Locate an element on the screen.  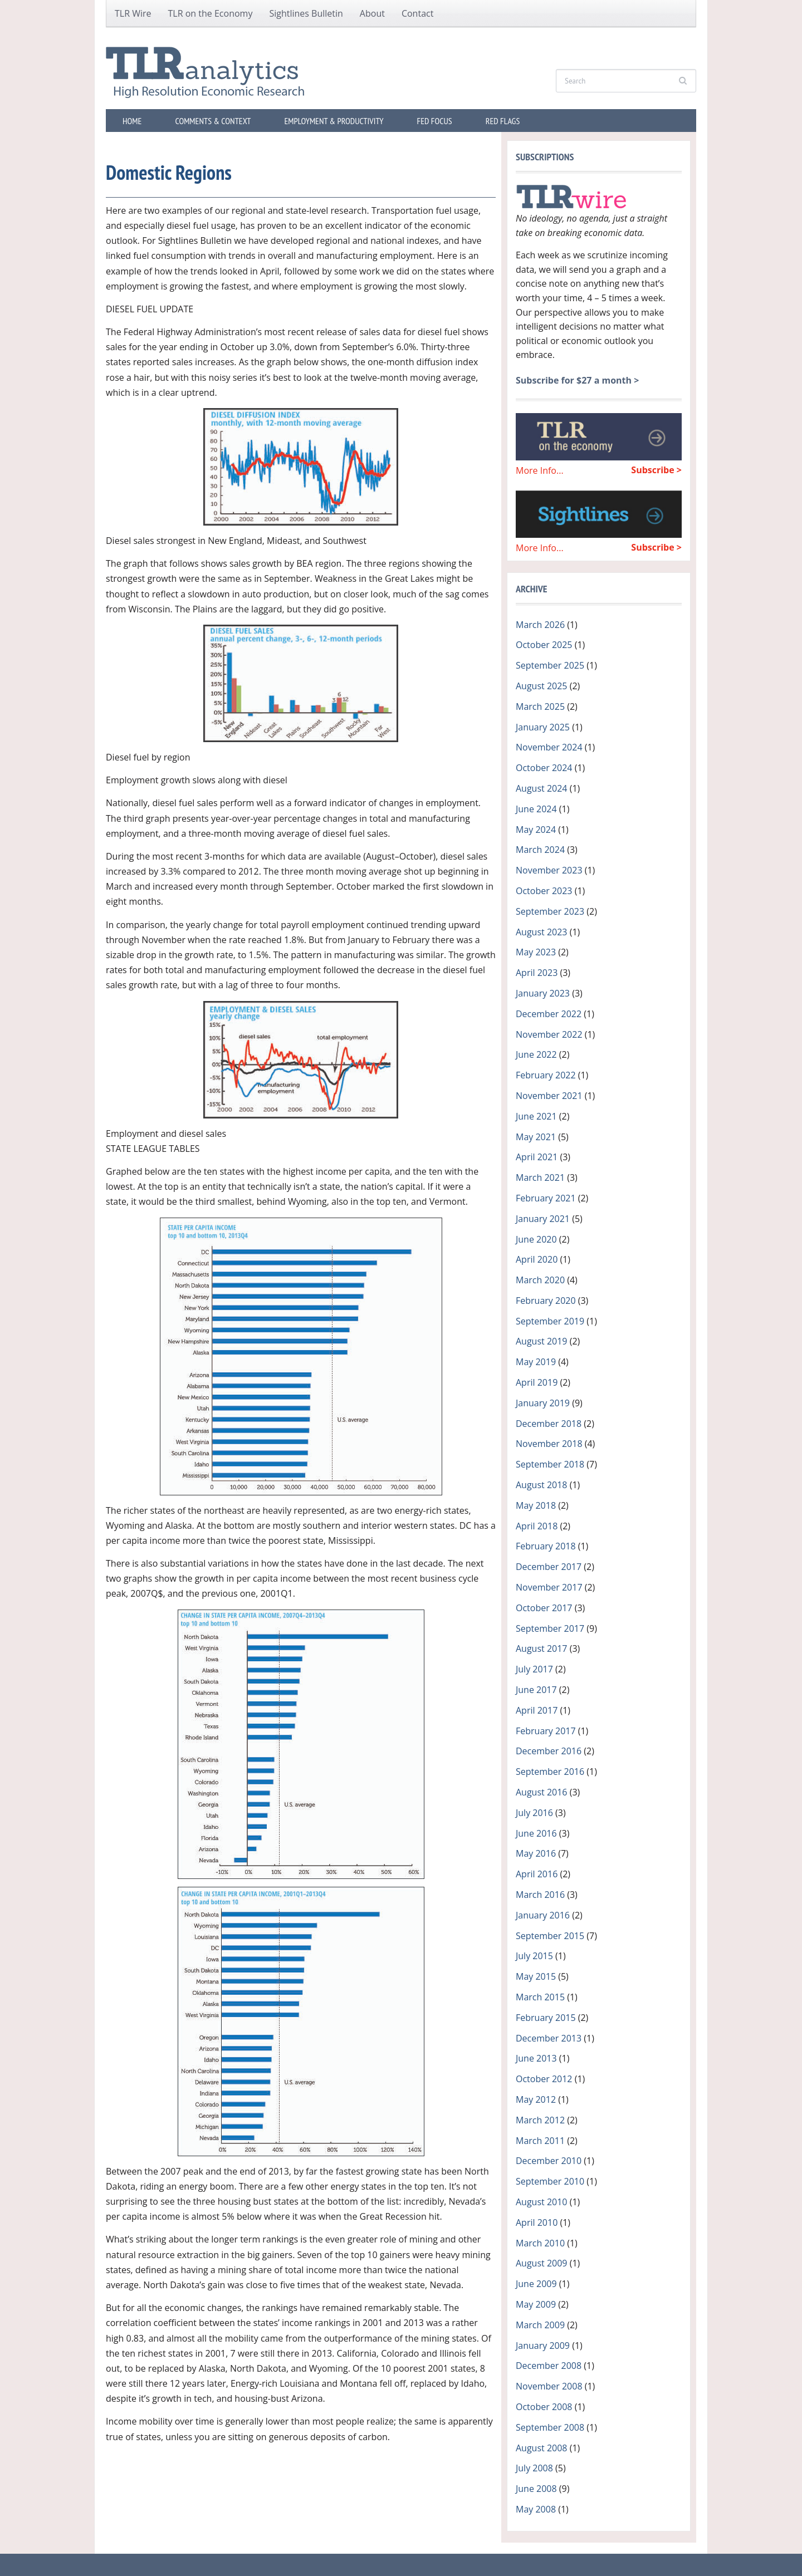
July 2017 is located at coordinates (534, 1669).